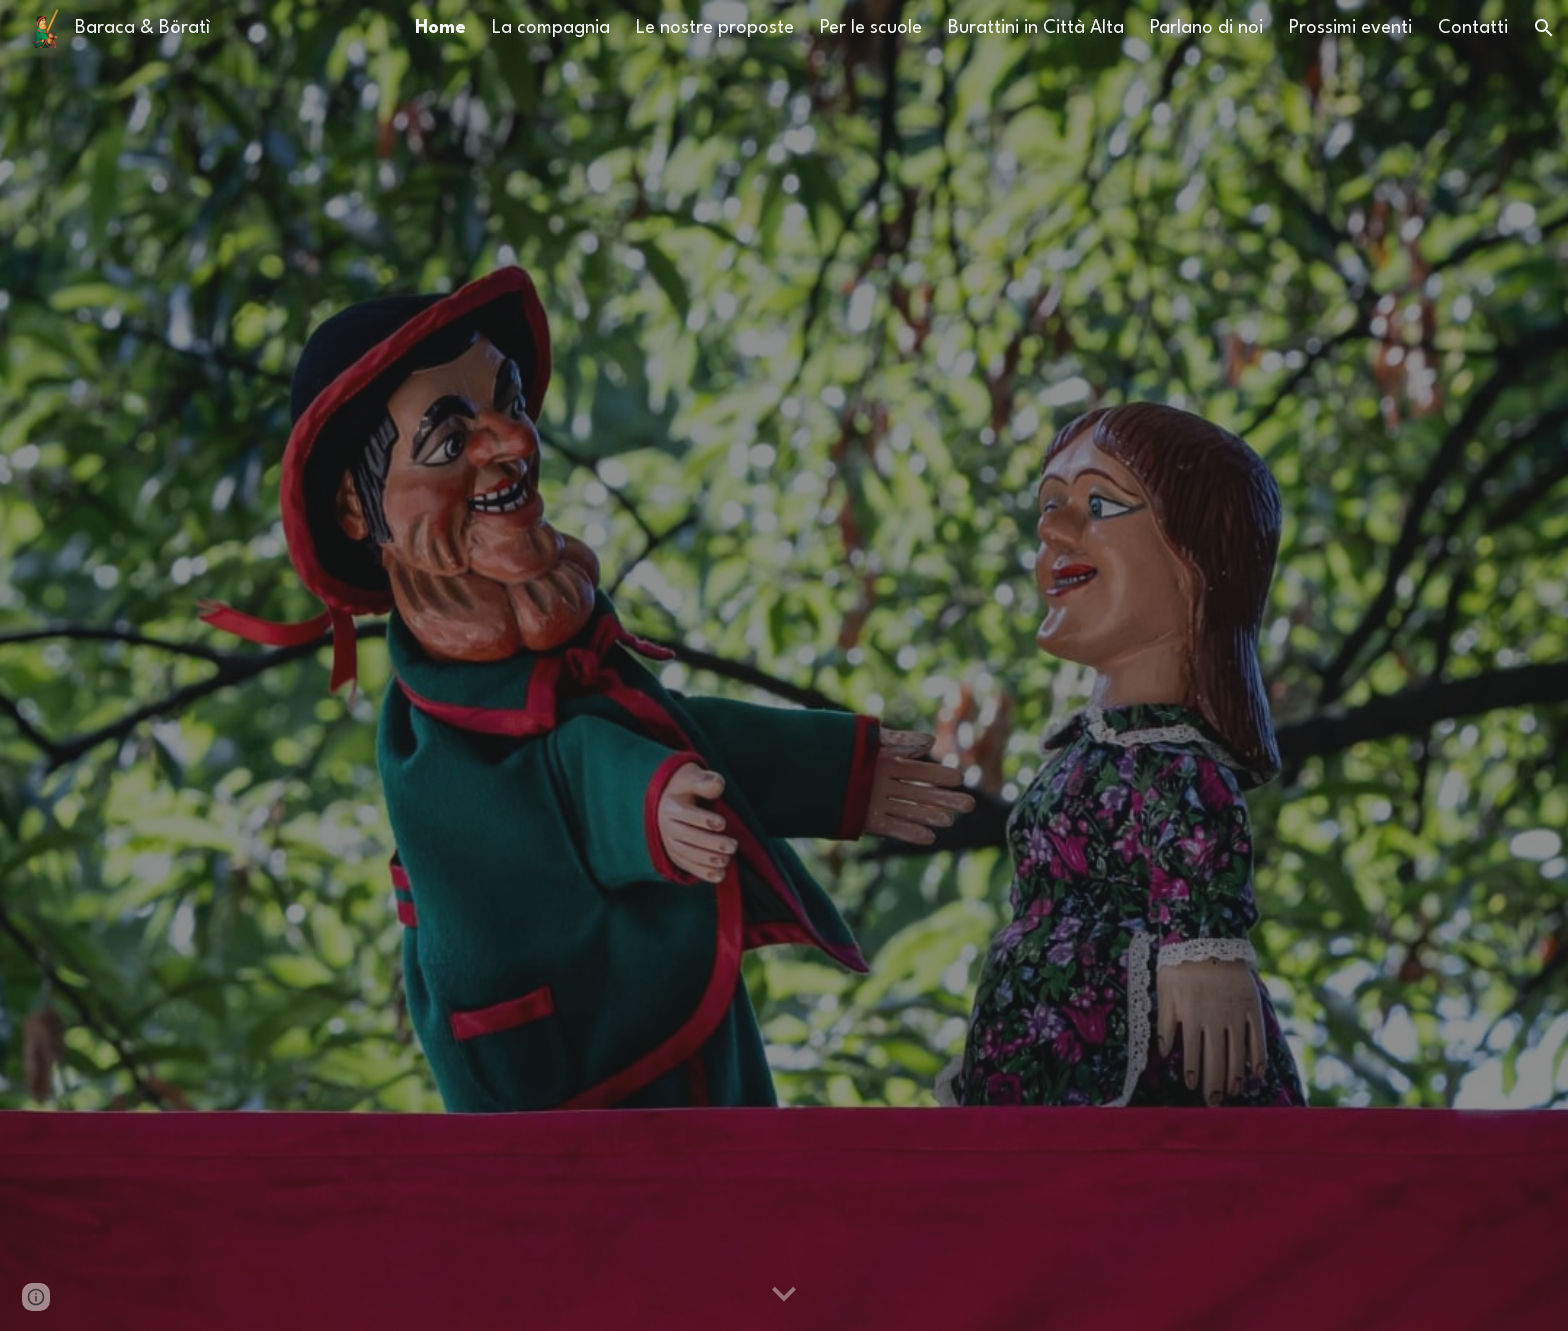 This screenshot has width=1568, height=1331. I want to click on Prossimi eventi [link], so click(1350, 28).